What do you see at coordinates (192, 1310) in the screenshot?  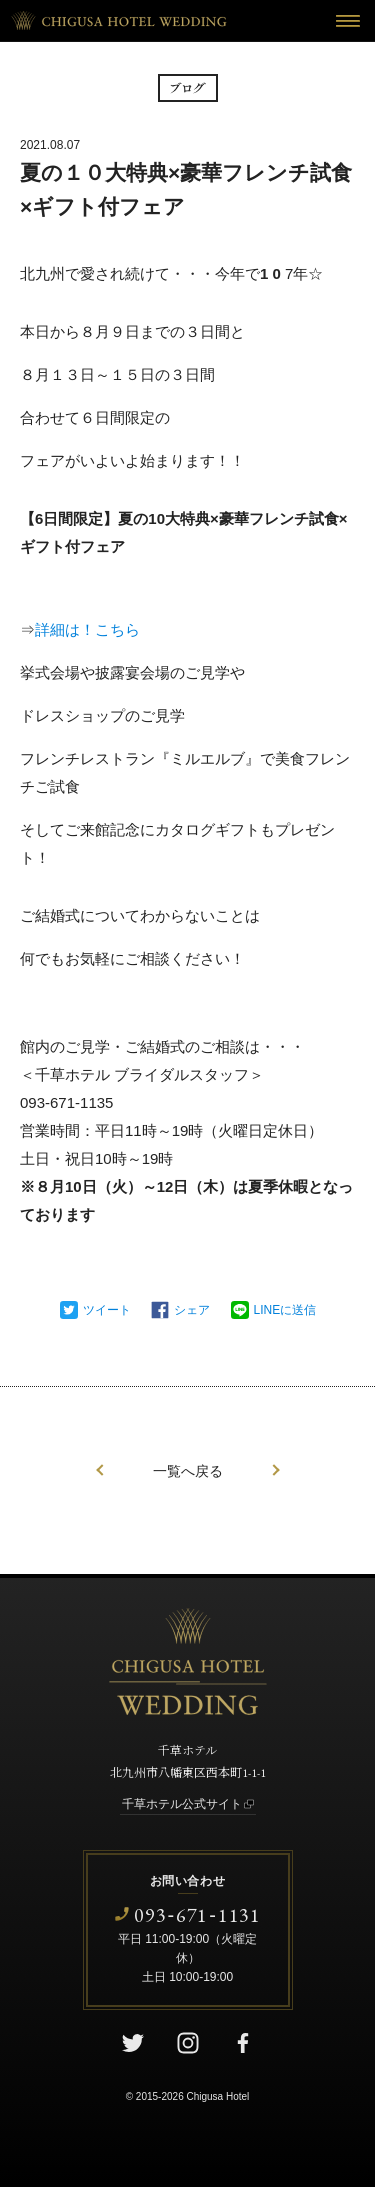 I see `シェア` at bounding box center [192, 1310].